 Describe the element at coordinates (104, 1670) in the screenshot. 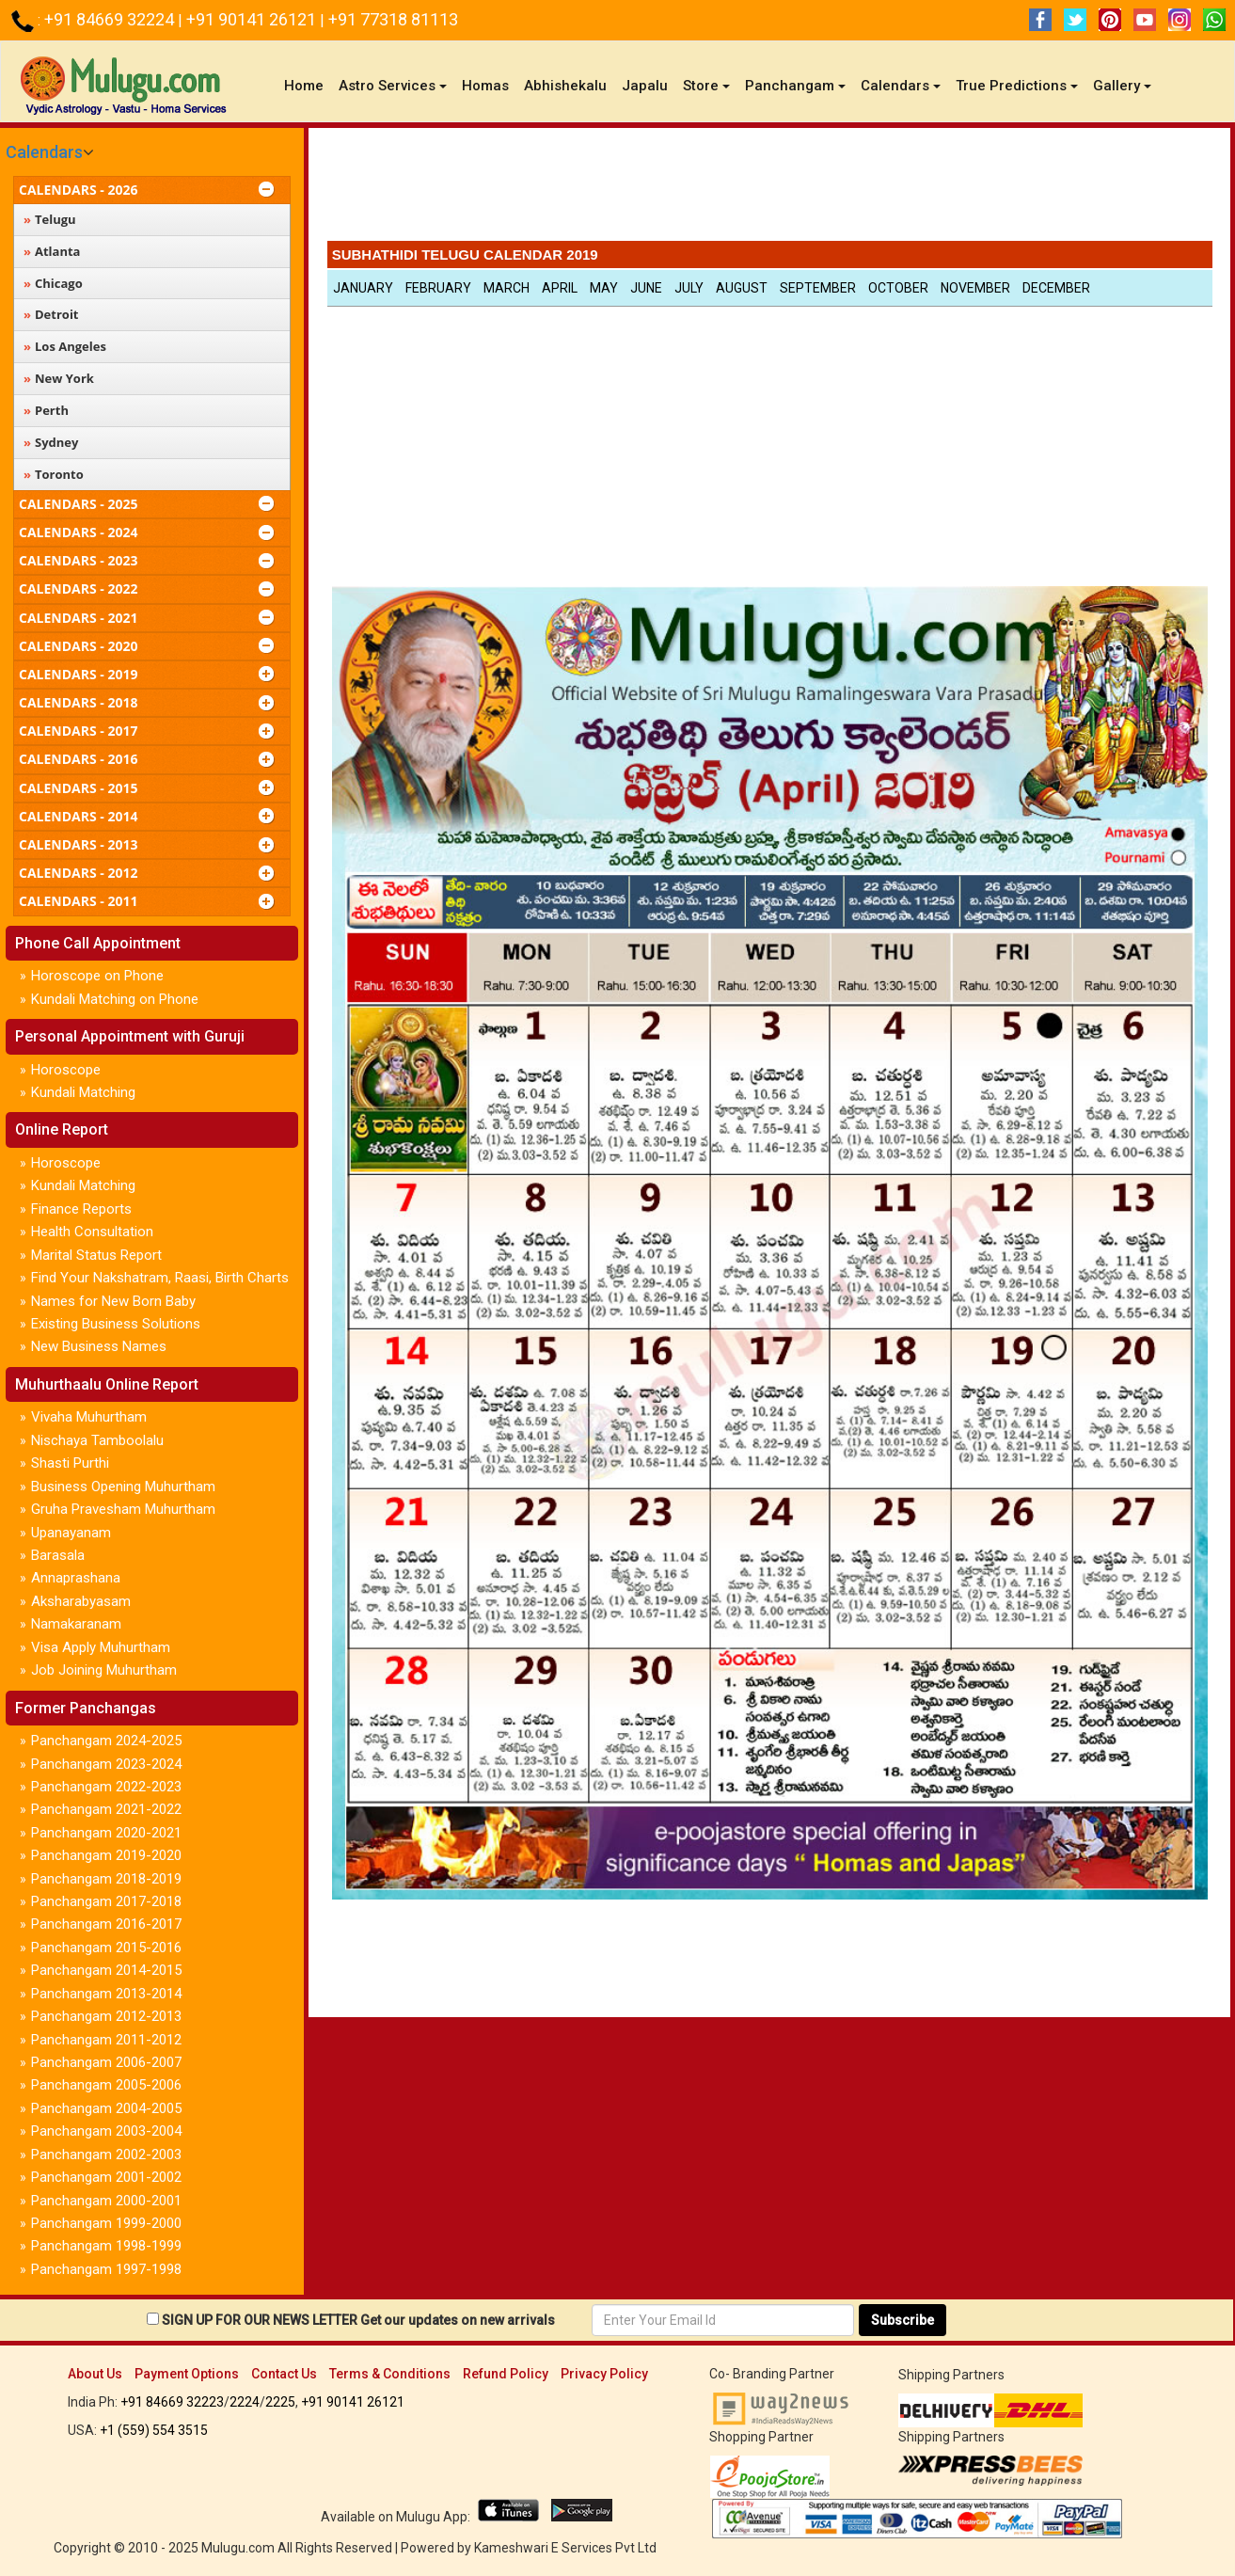

I see `Job Joining Muhurtham` at that location.